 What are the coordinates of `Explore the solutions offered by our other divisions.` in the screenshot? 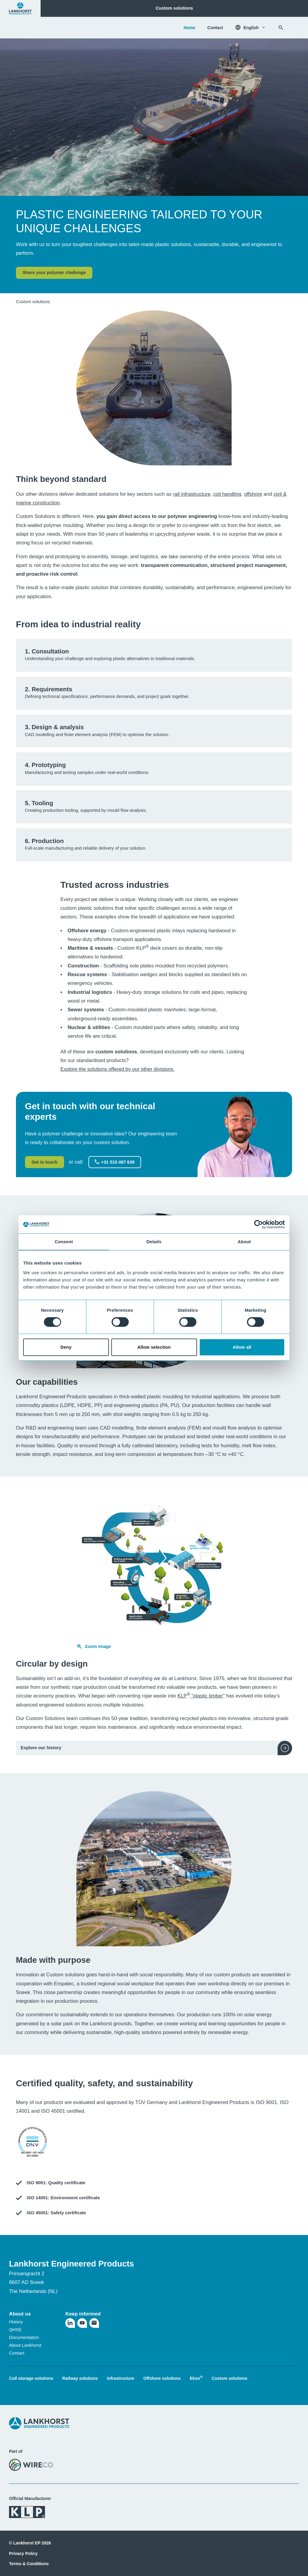 It's located at (117, 1069).